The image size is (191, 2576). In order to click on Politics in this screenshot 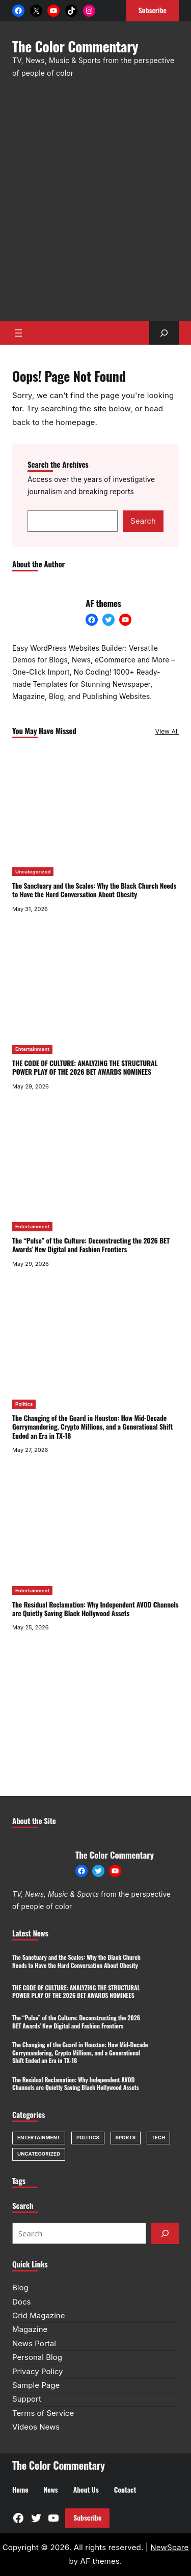, I will do `click(24, 1404)`.